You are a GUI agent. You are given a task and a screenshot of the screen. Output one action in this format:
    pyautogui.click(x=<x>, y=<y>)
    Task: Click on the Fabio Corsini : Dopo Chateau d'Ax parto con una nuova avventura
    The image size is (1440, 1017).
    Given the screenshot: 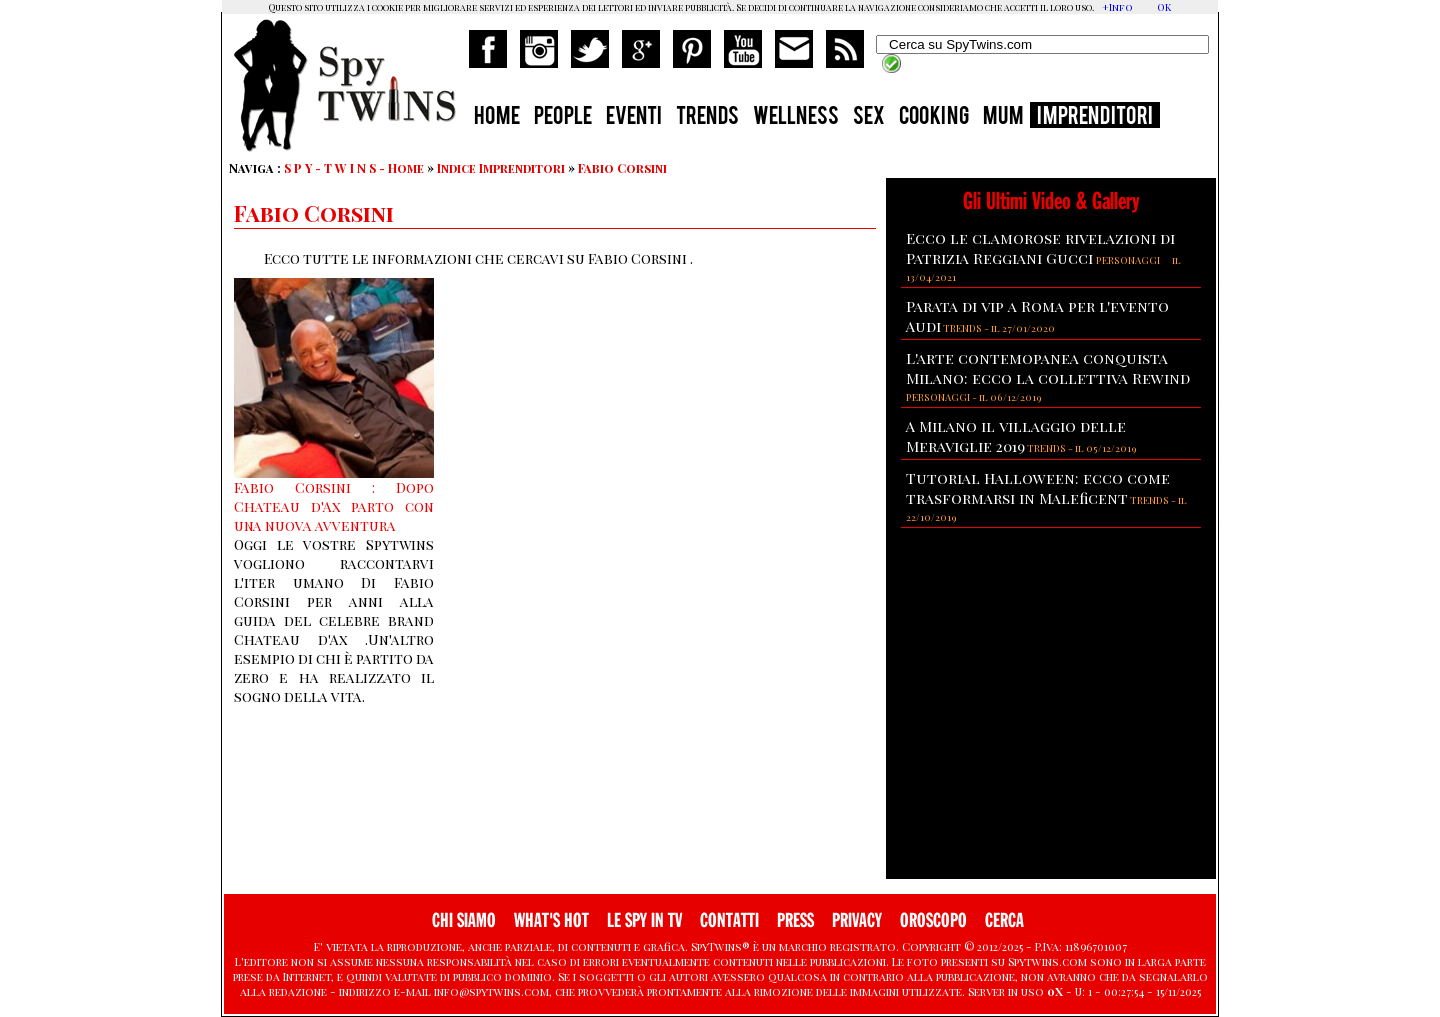 What is the action you would take?
    pyautogui.click(x=334, y=506)
    